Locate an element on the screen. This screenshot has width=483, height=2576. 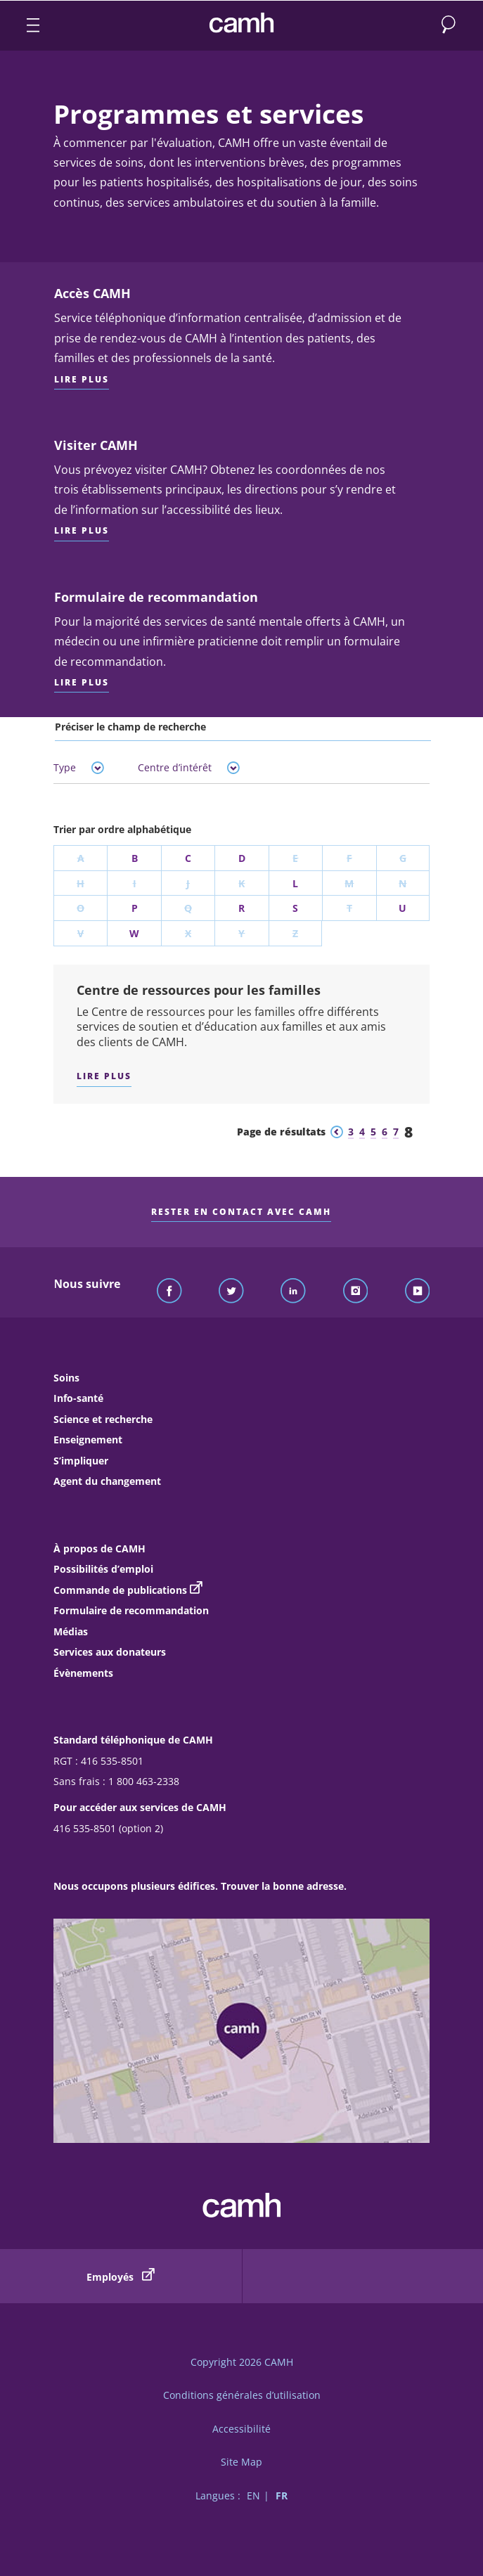
B [Trier par la lettre B] is located at coordinates (134, 858).